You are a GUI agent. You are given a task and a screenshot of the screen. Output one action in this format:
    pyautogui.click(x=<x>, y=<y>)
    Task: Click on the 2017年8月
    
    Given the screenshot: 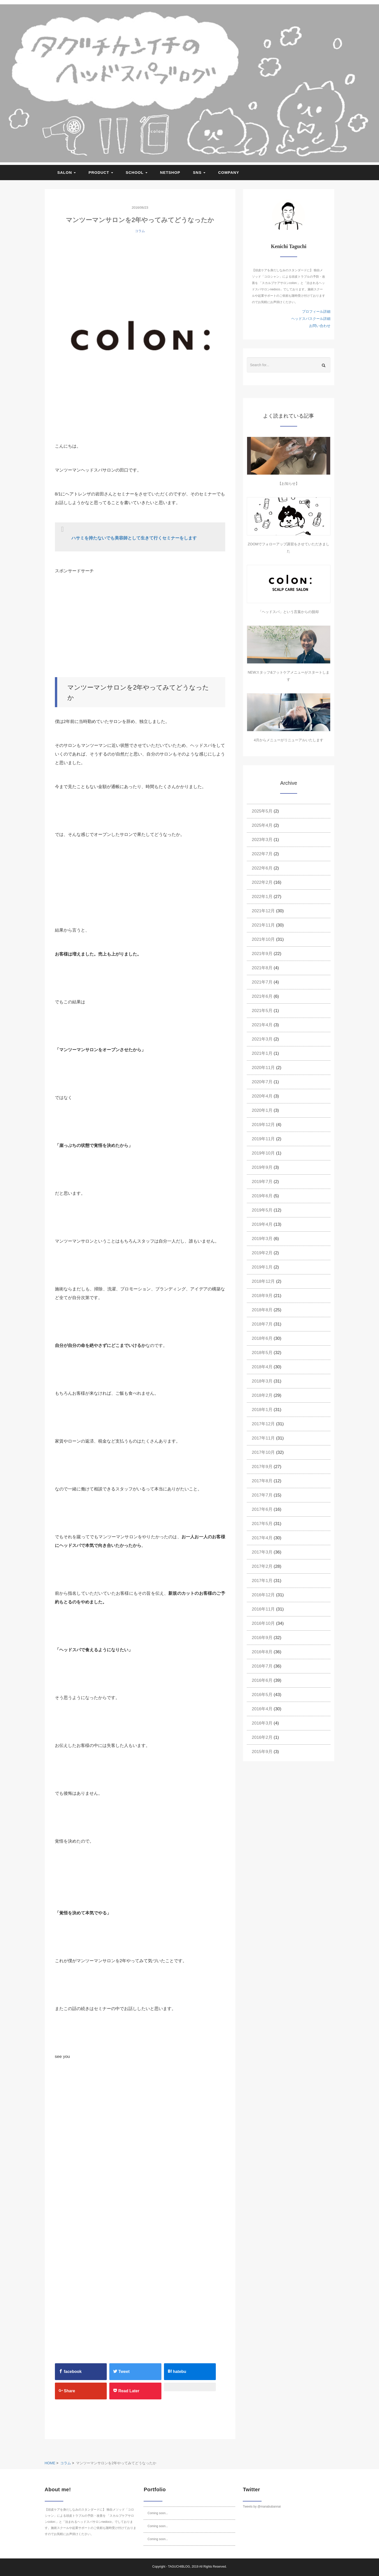 What is the action you would take?
    pyautogui.click(x=262, y=1480)
    